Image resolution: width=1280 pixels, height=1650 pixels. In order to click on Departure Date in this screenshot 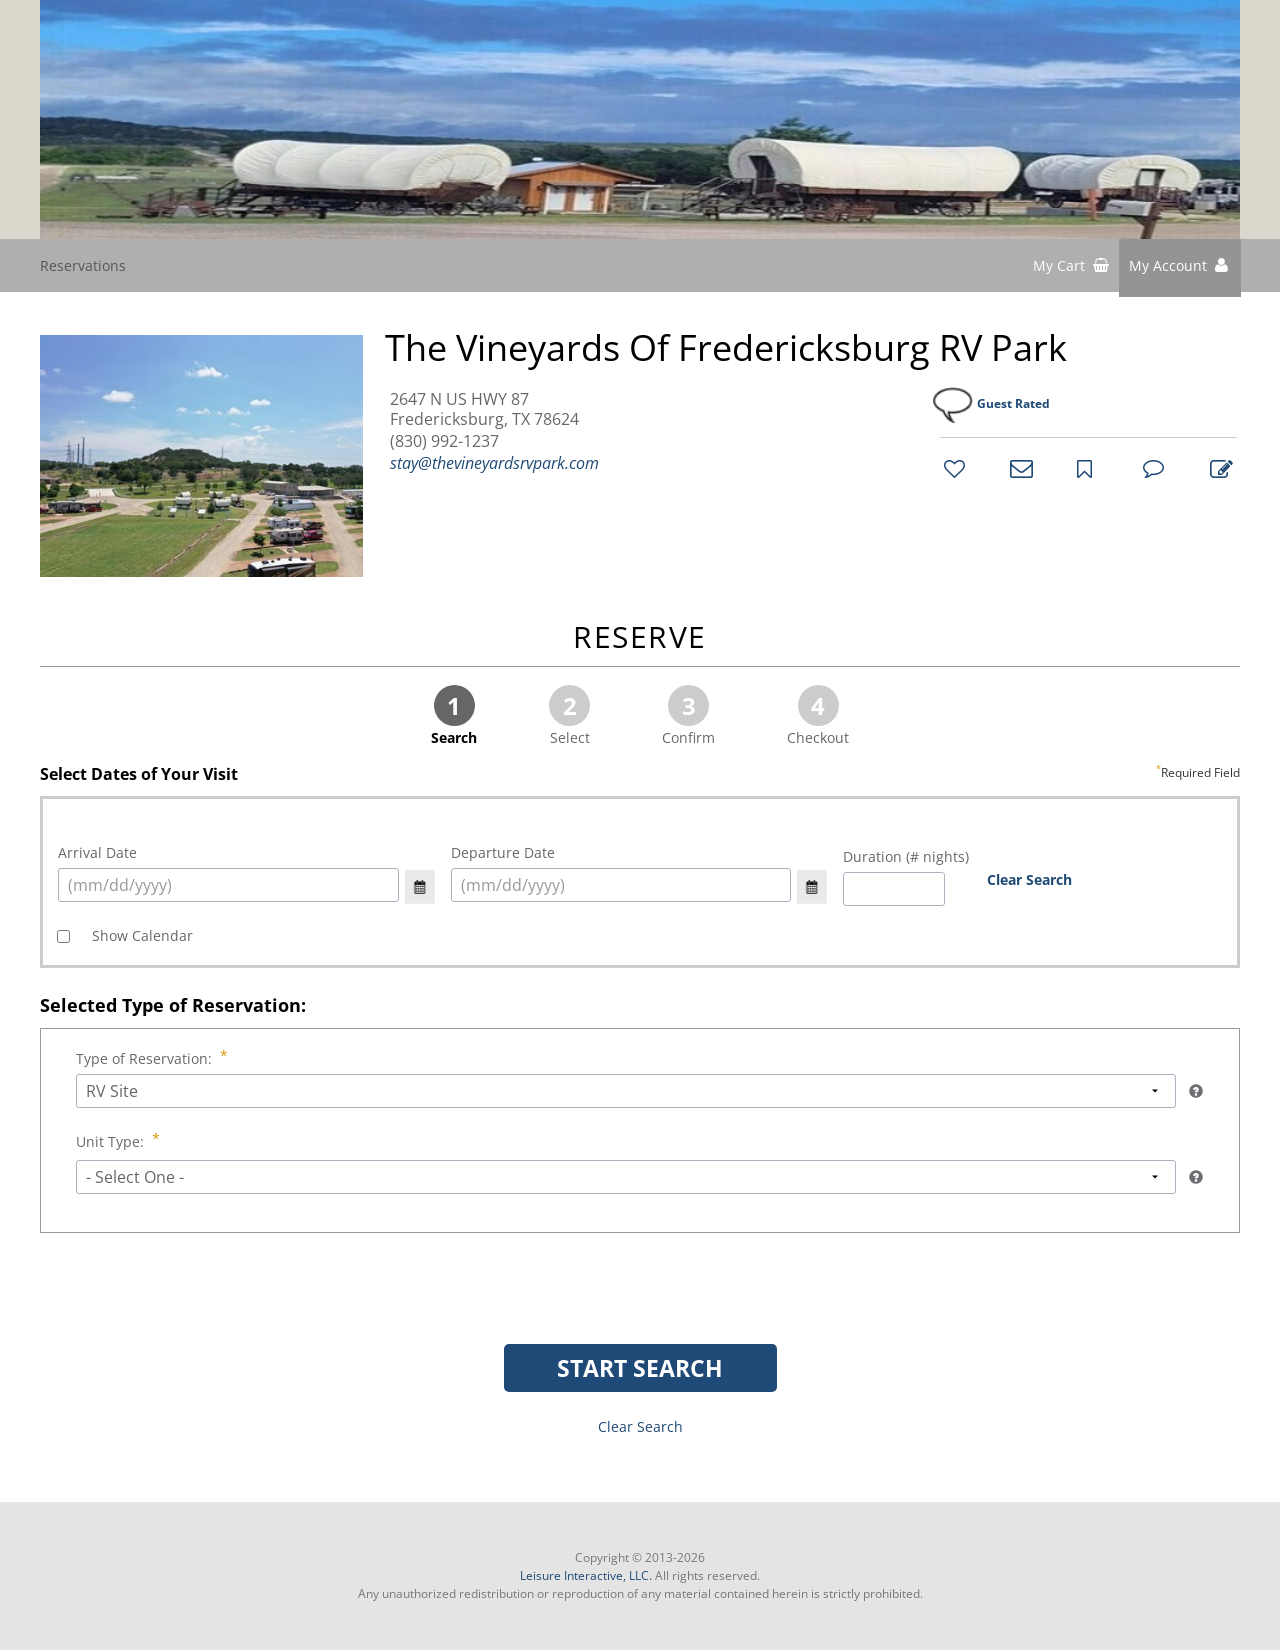, I will do `click(503, 852)`.